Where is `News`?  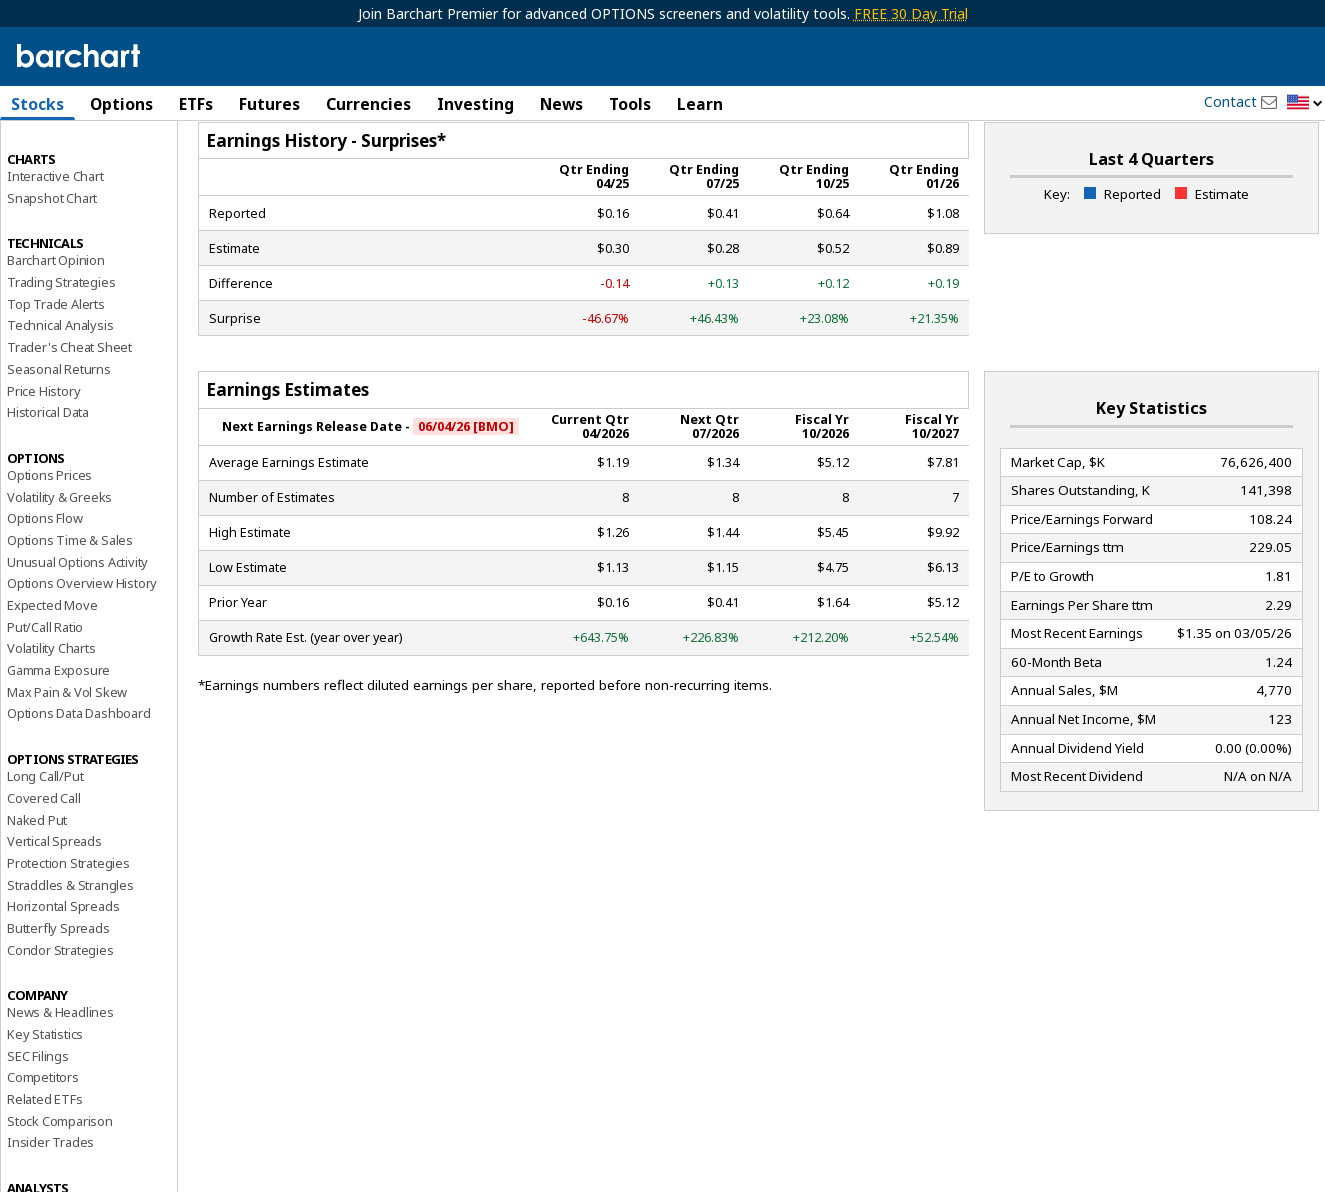
News is located at coordinates (561, 104).